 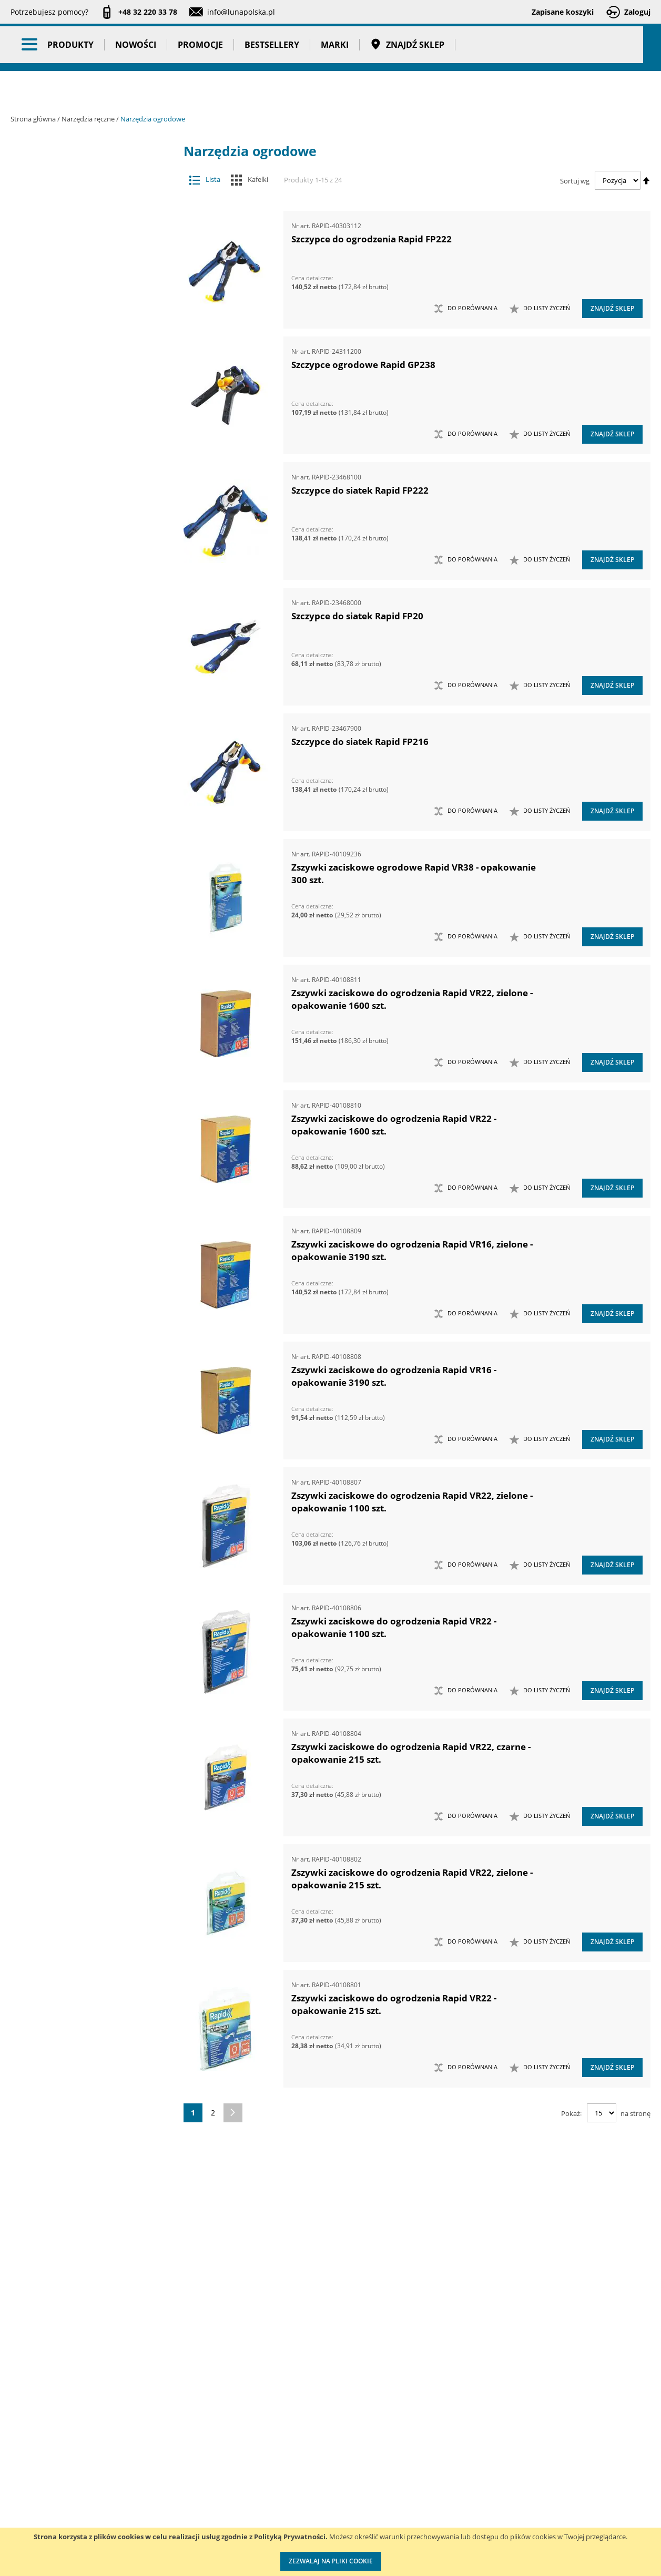 I want to click on Noże, so click(x=84, y=759).